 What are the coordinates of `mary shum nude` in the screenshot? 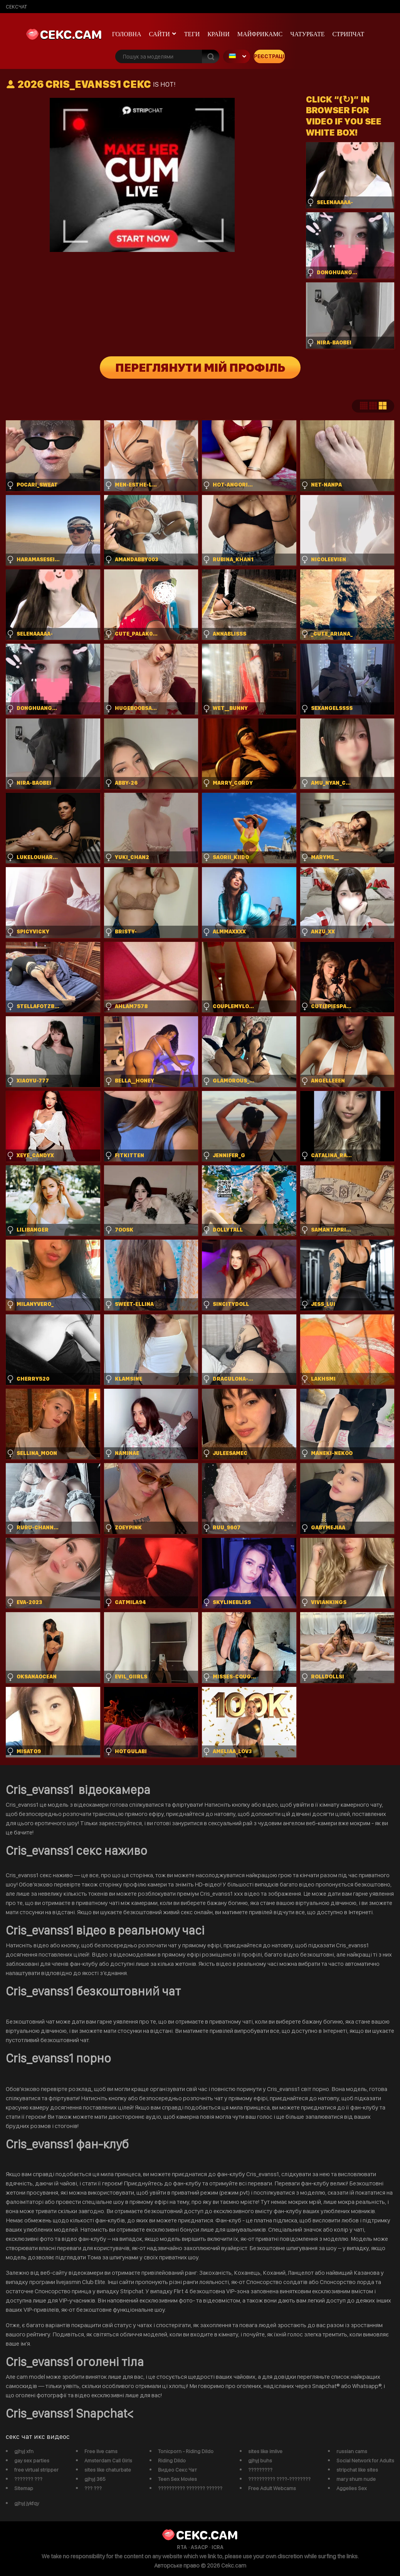 It's located at (356, 2479).